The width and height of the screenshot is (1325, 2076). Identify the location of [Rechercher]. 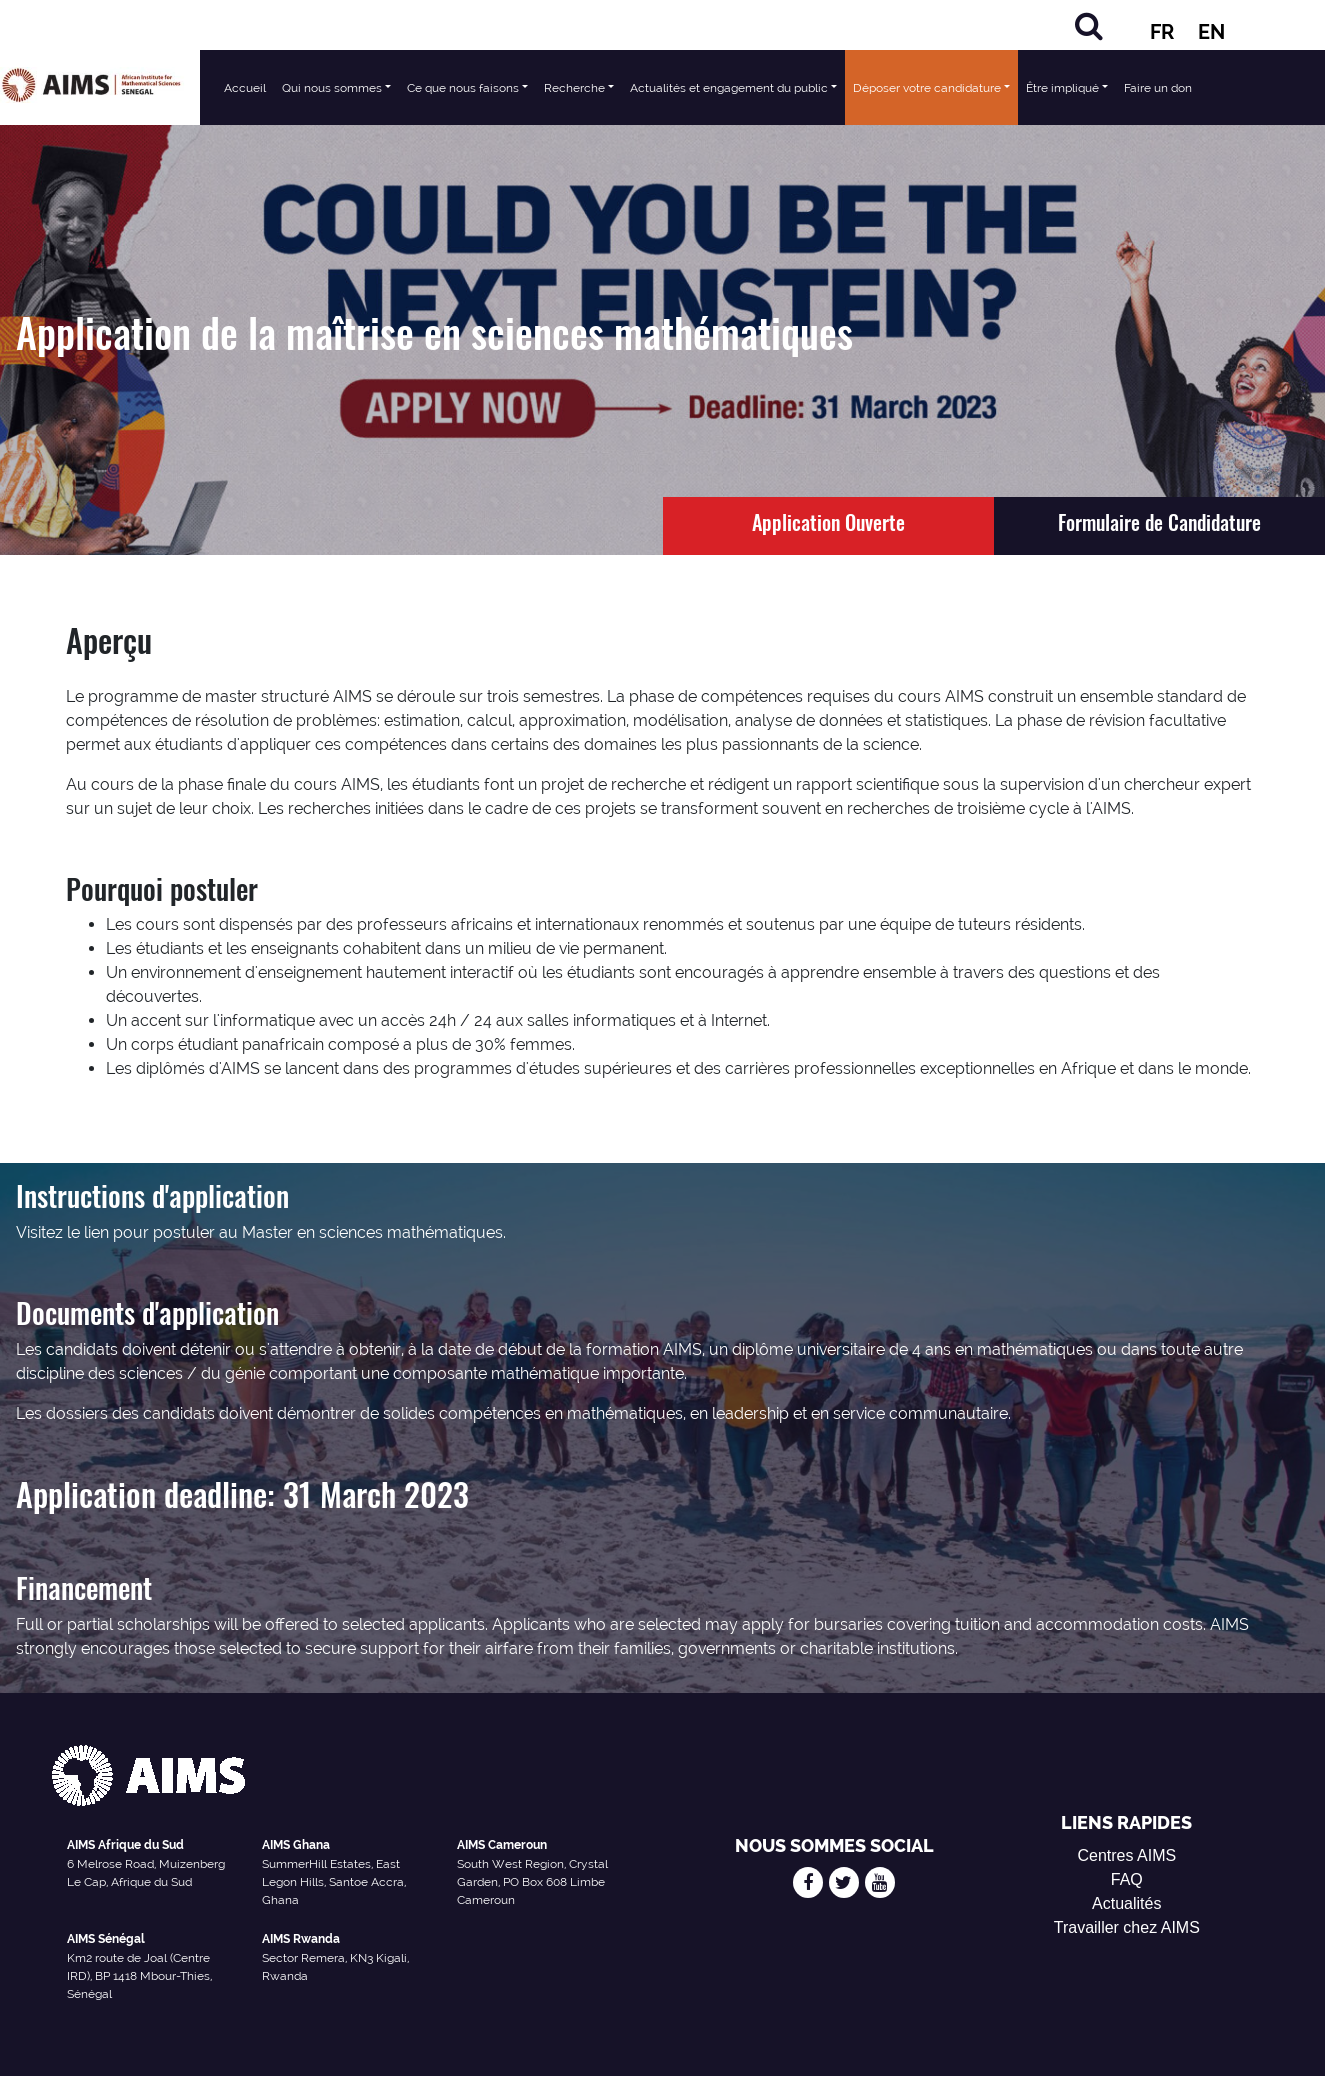
(1089, 25).